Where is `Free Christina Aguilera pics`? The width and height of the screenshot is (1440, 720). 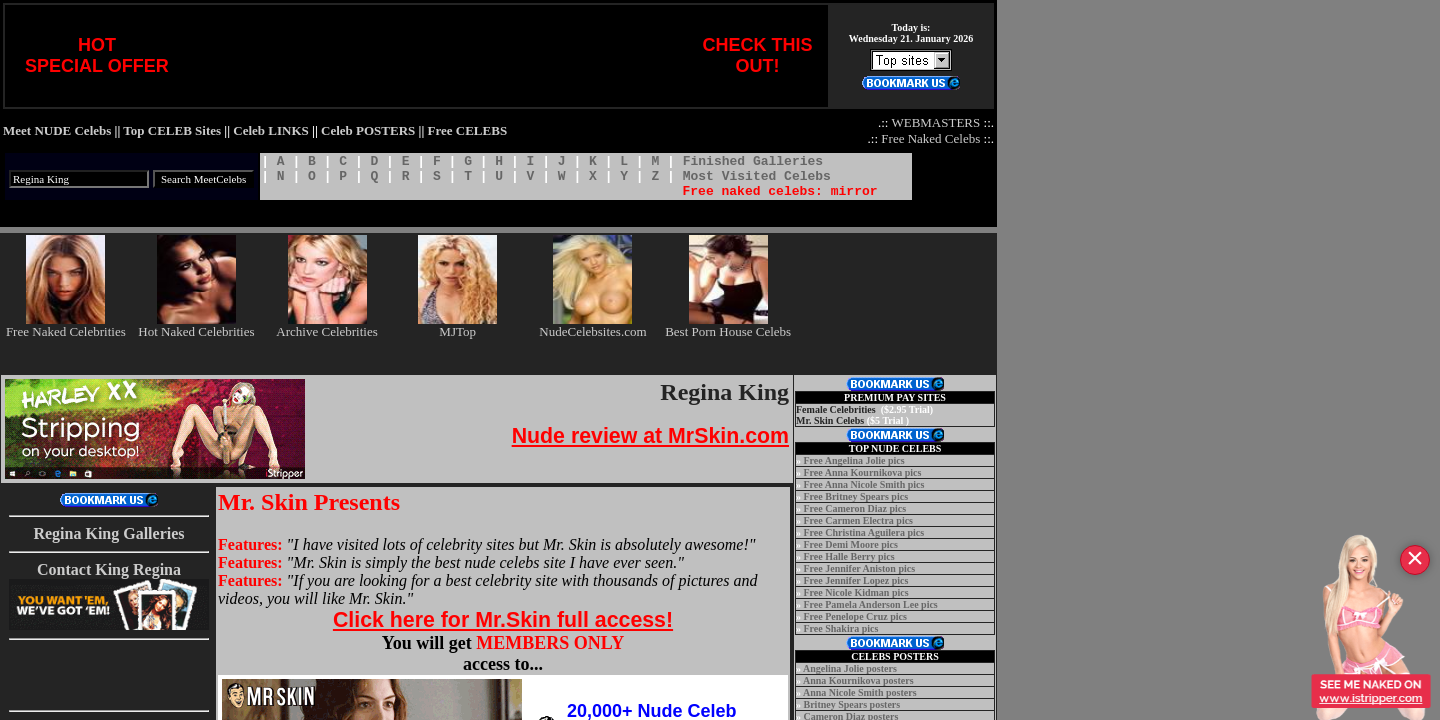 Free Christina Aguilera pics is located at coordinates (864, 532).